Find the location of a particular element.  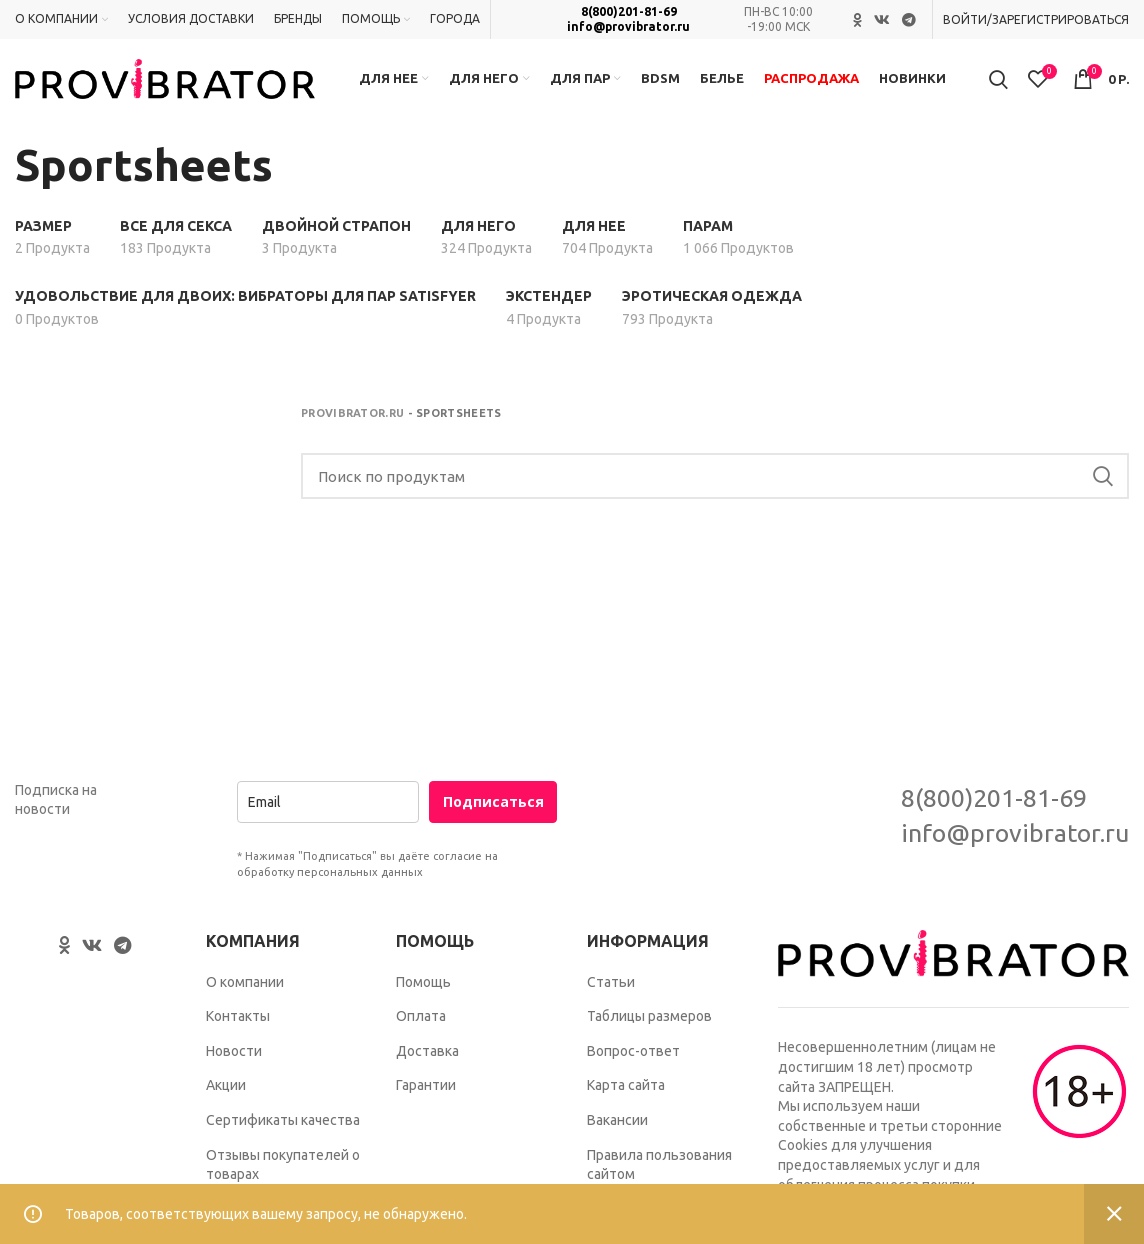

8(800)201-81-69 is located at coordinates (629, 12).